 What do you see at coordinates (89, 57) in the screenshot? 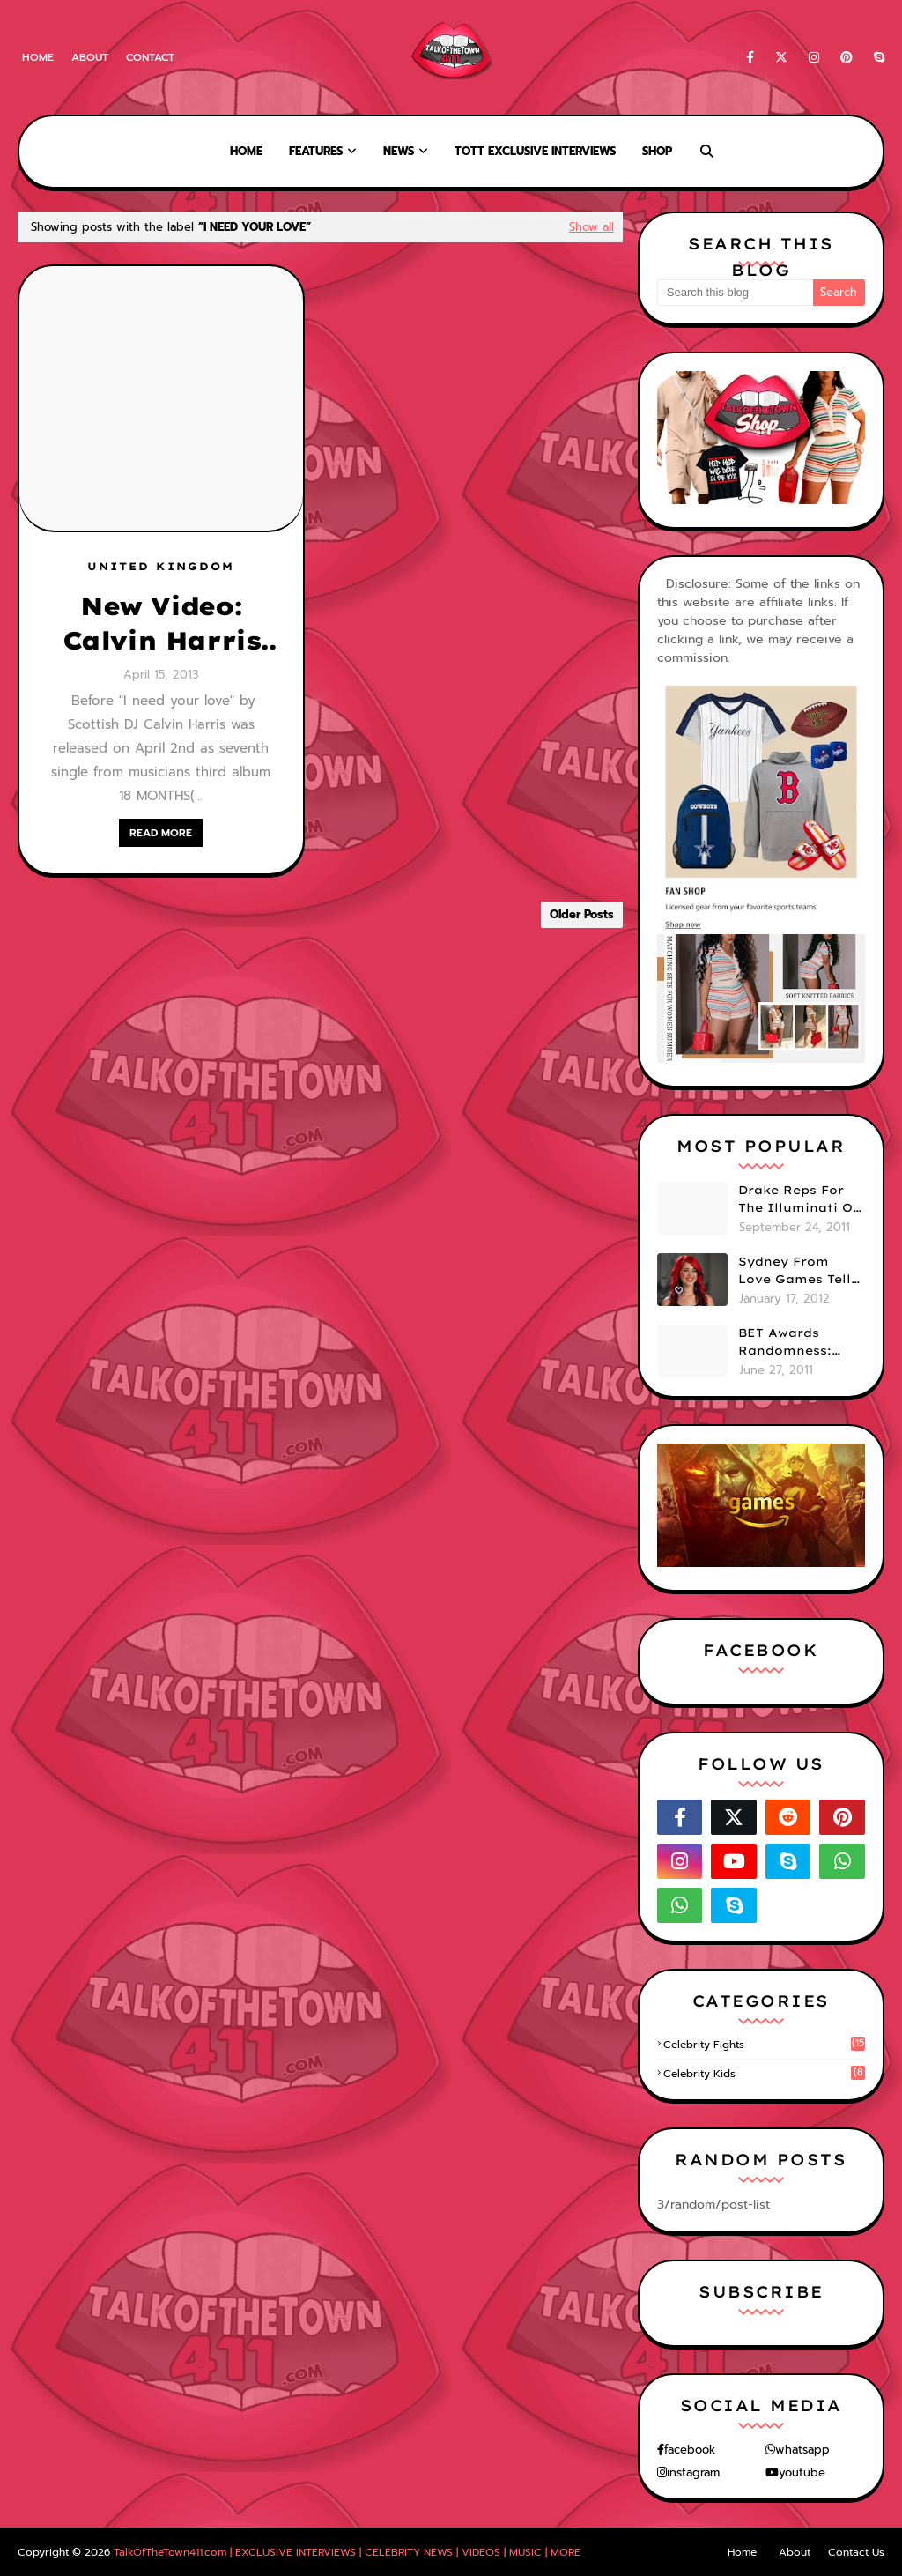
I see `About` at bounding box center [89, 57].